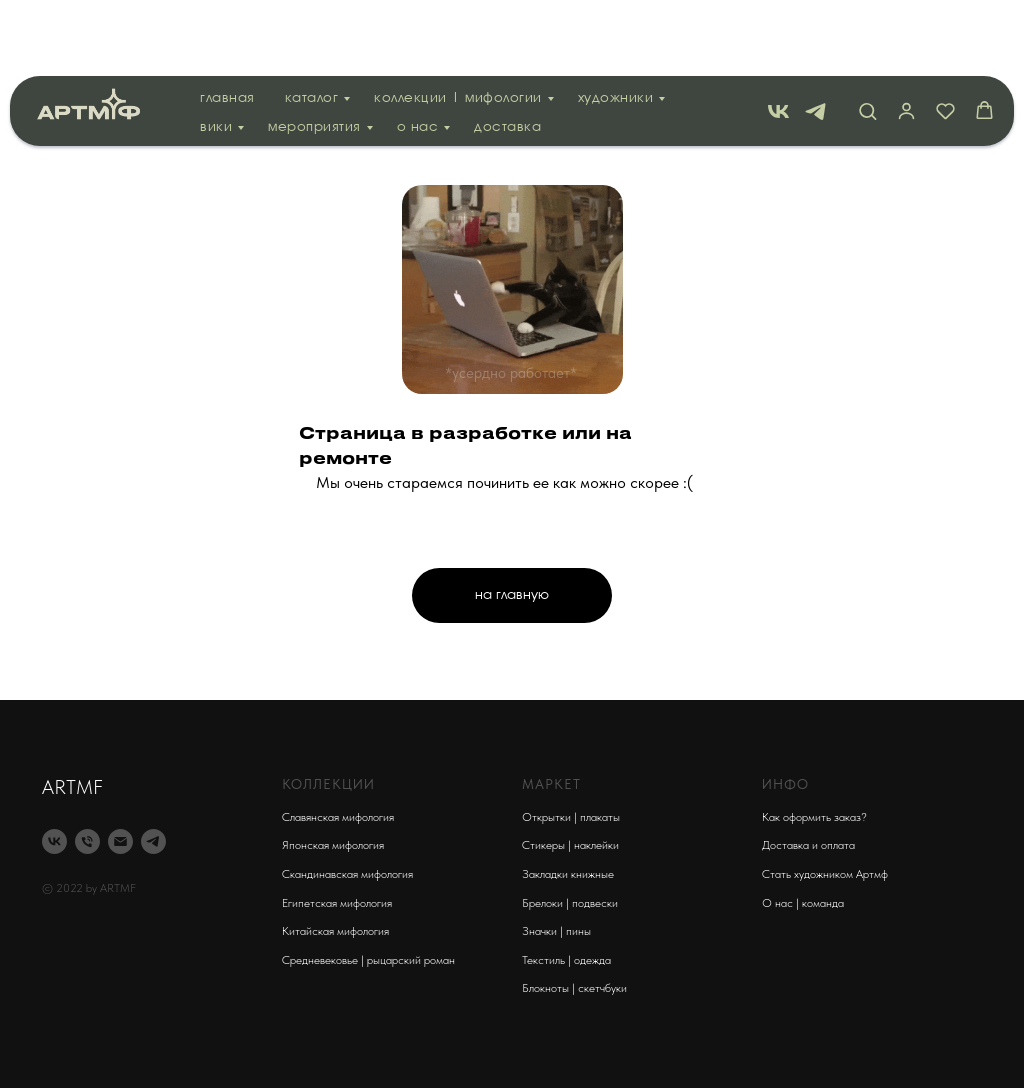 Image resolution: width=1024 pixels, height=1088 pixels. Describe the element at coordinates (312, 22) in the screenshot. I see `Каталог` at that location.